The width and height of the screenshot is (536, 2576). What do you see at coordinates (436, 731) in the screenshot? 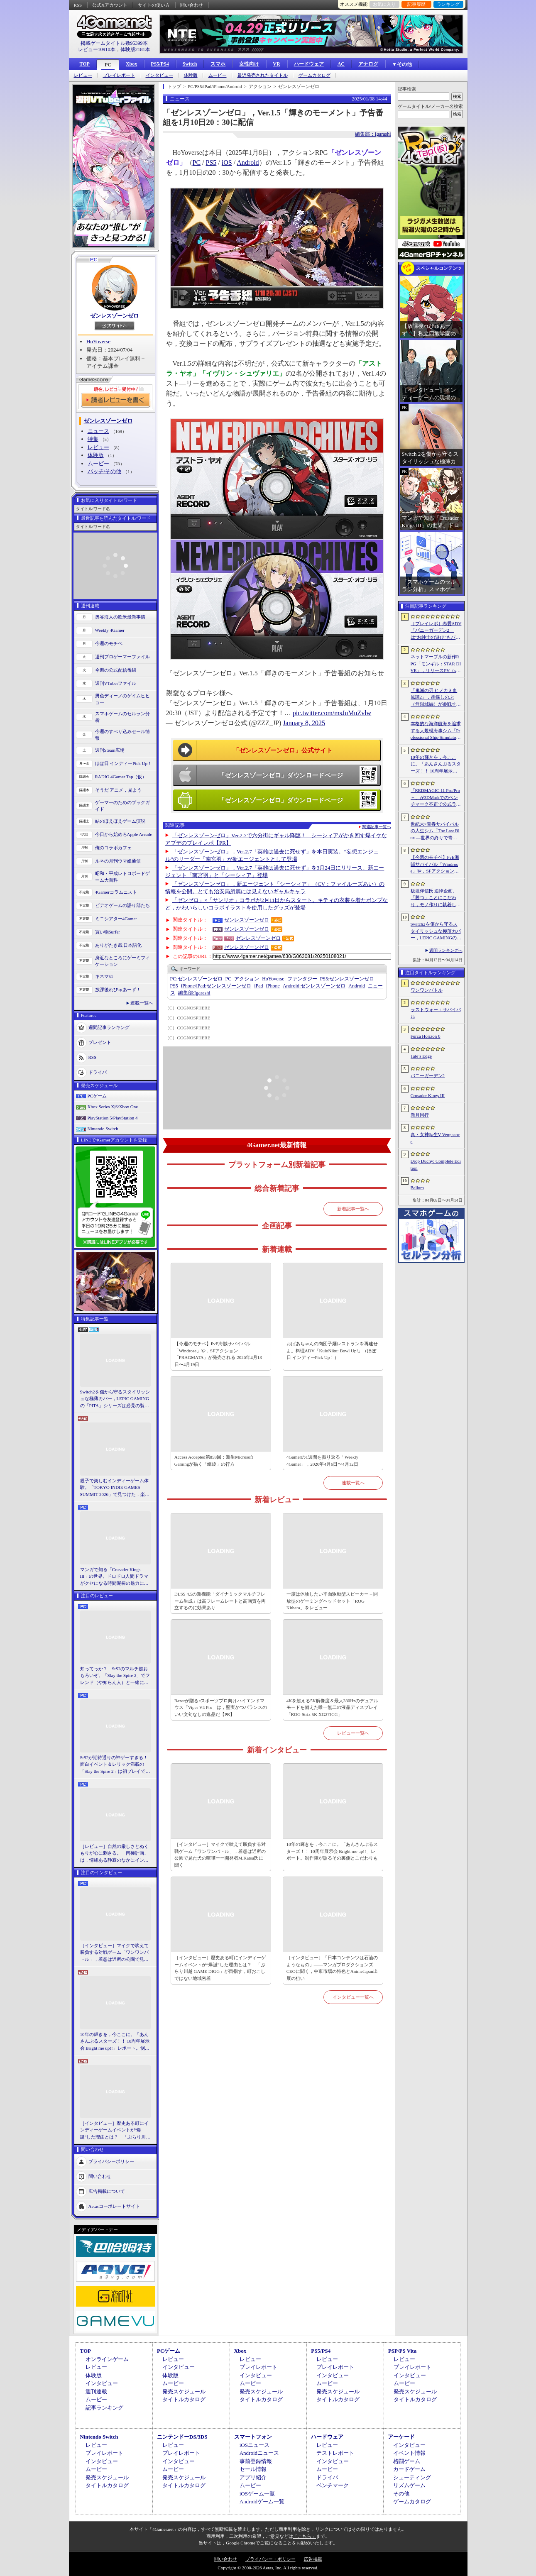
I see `本格的な海洋航海を追求する大規模海事シム「Professional Ship Simulator」，制作をアナウンス` at bounding box center [436, 731].